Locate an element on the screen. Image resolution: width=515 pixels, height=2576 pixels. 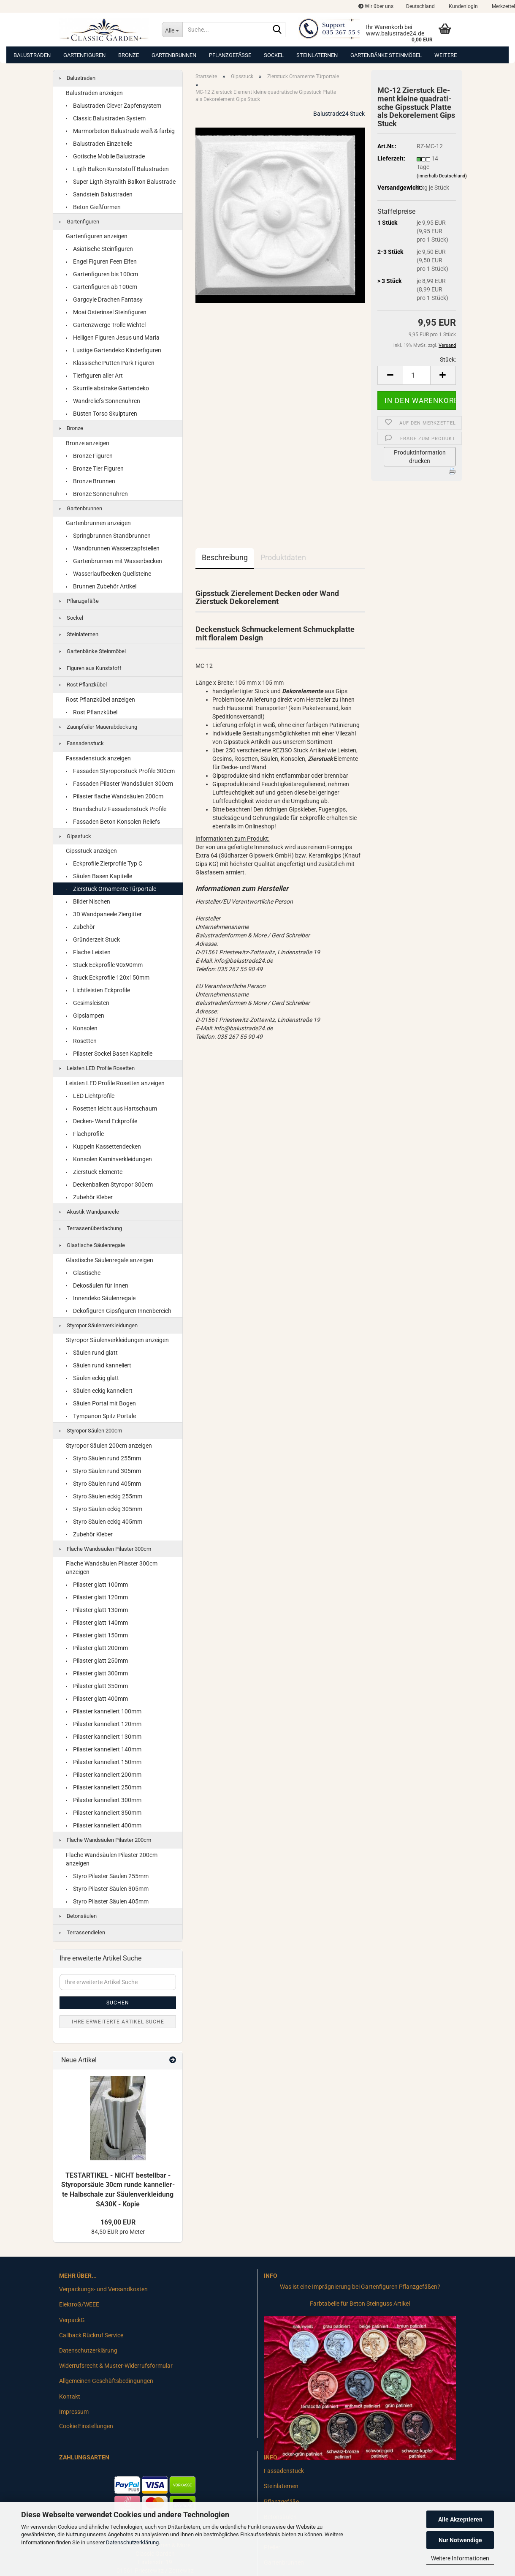
Gartenbänke Steinmöbel is located at coordinates (386, 55).